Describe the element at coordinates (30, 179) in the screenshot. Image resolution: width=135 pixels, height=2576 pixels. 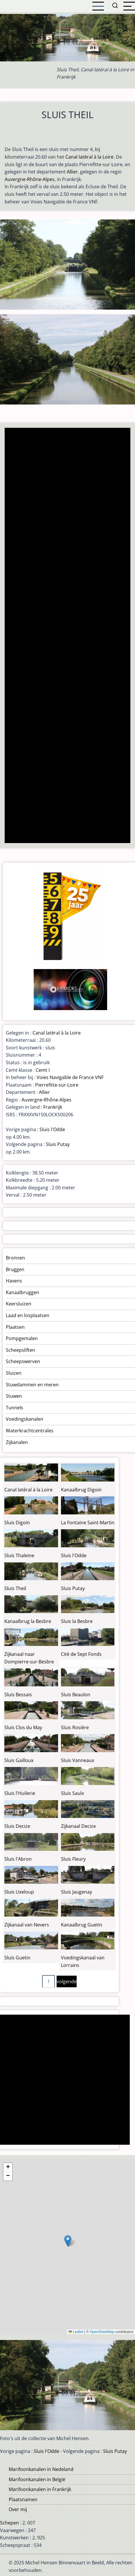
I see `Auvergne-Rhône-Alpes` at that location.